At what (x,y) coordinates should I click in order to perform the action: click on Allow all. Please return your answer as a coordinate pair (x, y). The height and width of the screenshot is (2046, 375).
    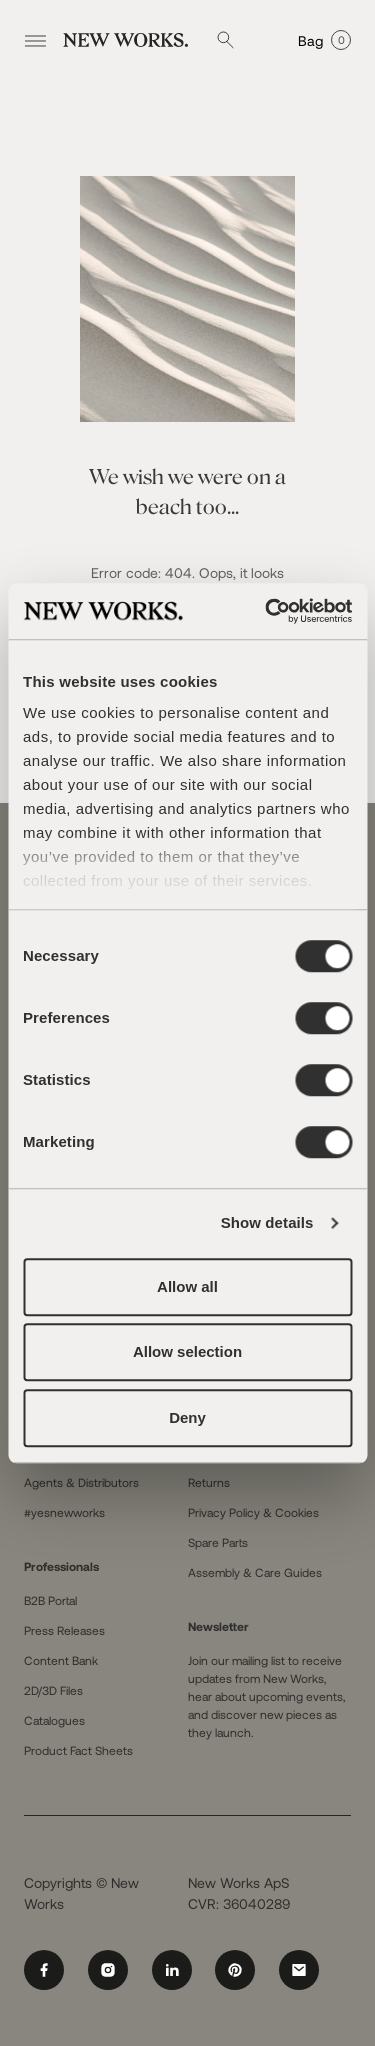
    Looking at the image, I should click on (187, 1286).